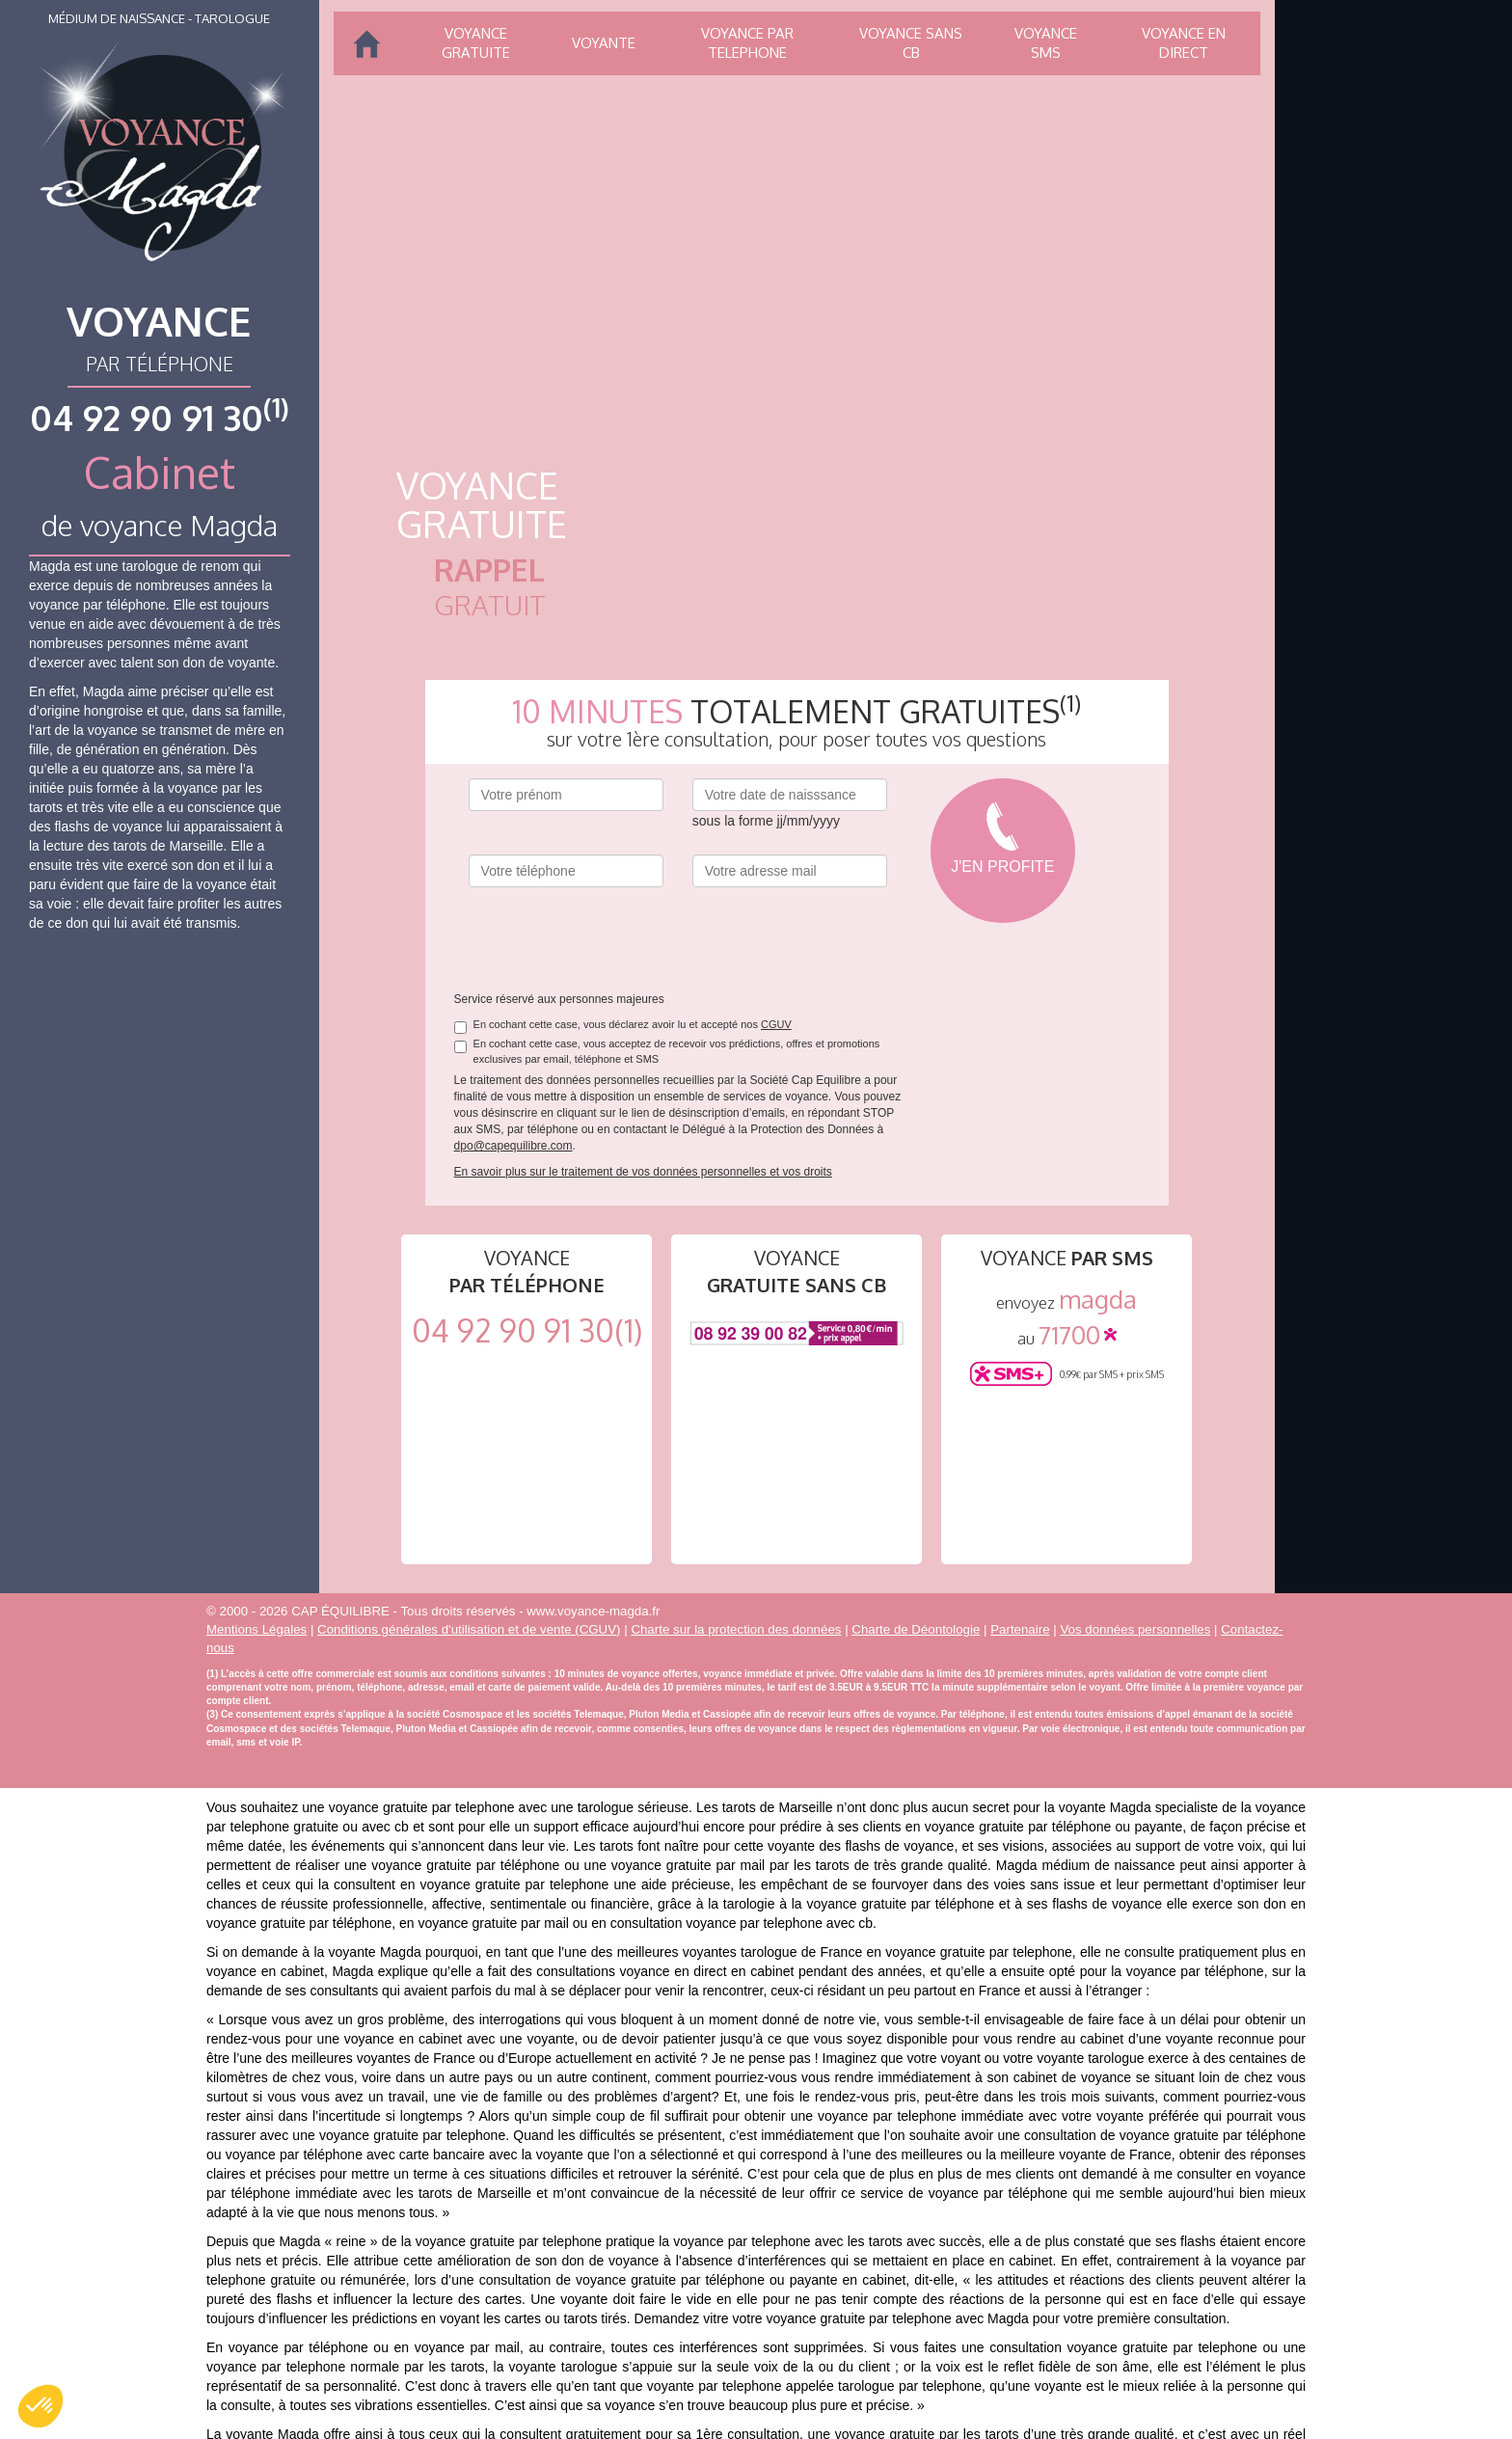 The height and width of the screenshot is (2439, 1512). I want to click on [presentation], so click(615, 939).